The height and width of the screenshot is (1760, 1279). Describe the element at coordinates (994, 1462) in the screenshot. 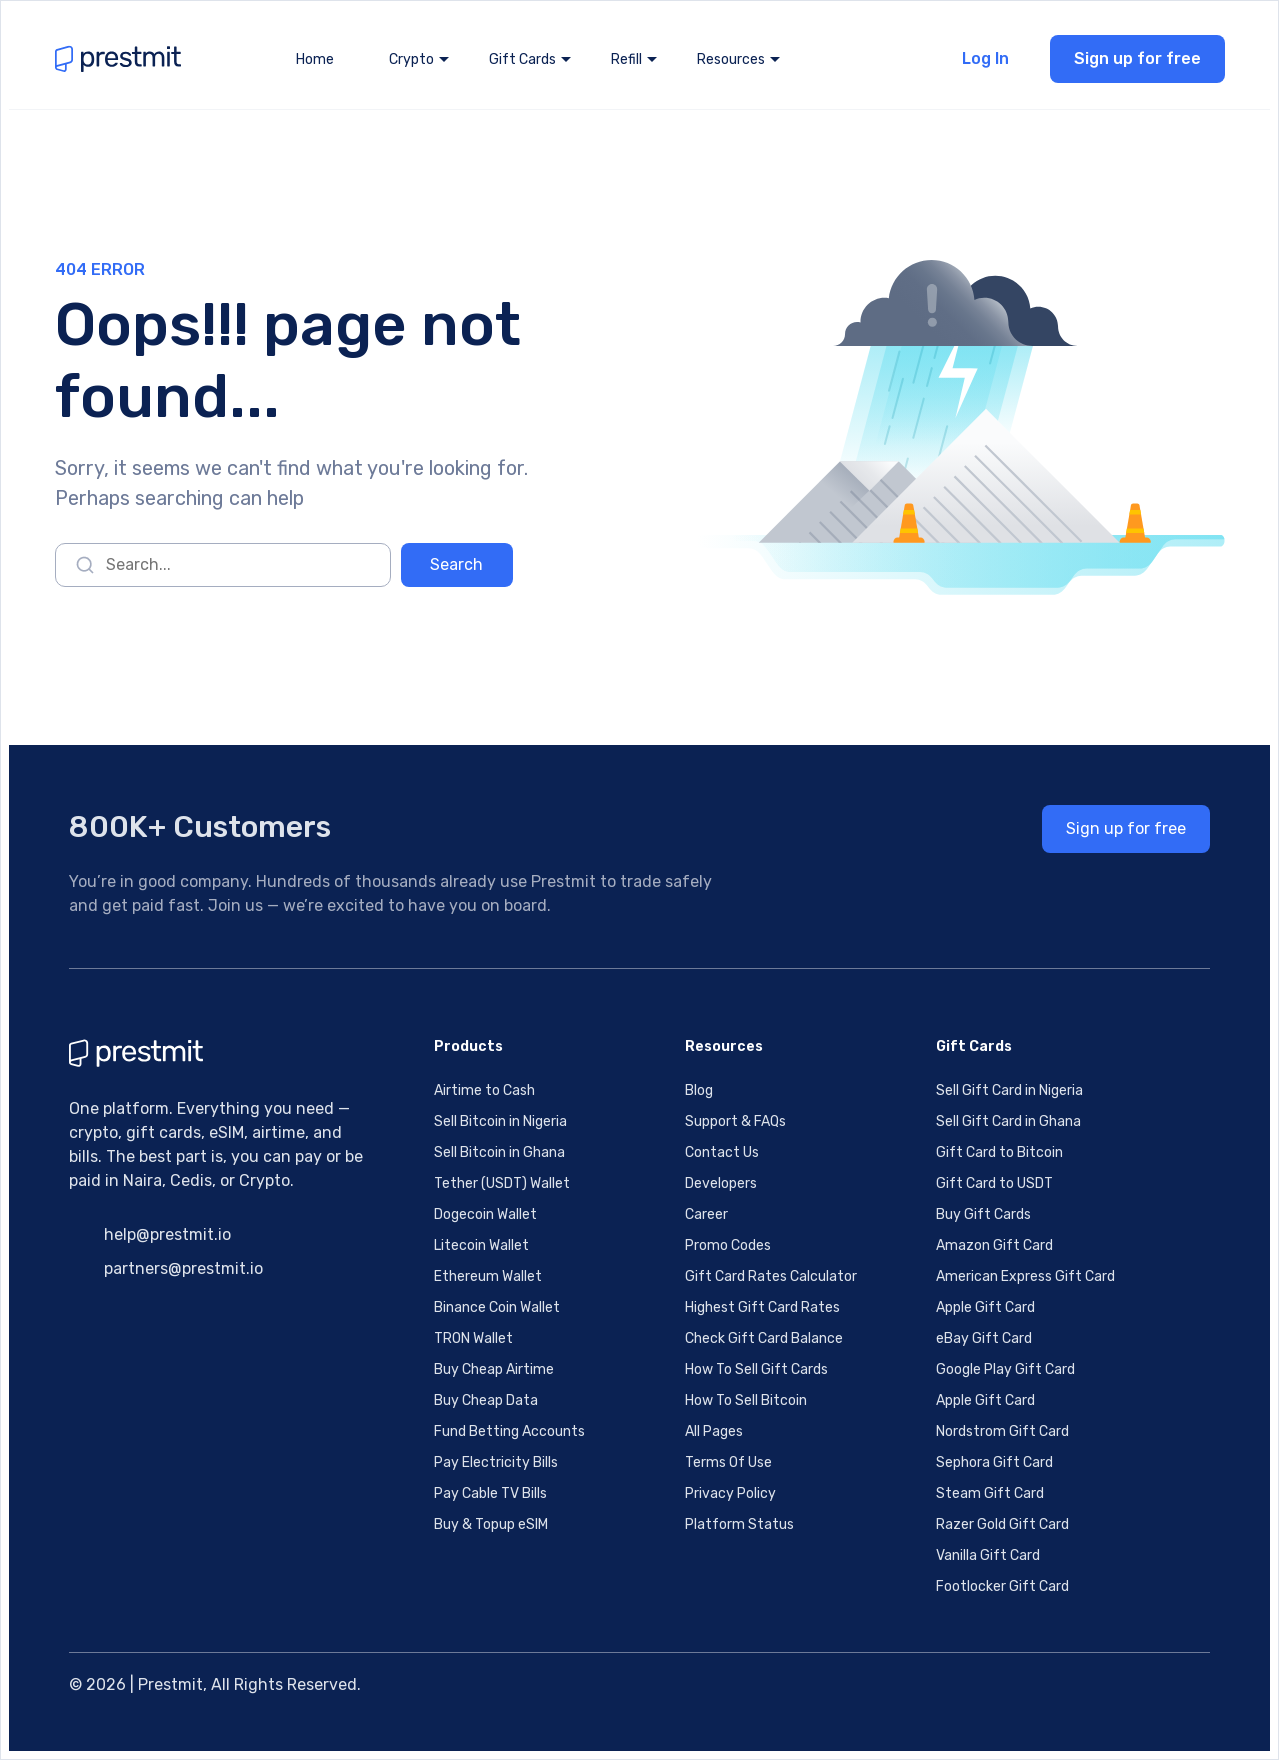

I see `Sephora Gift Card` at that location.